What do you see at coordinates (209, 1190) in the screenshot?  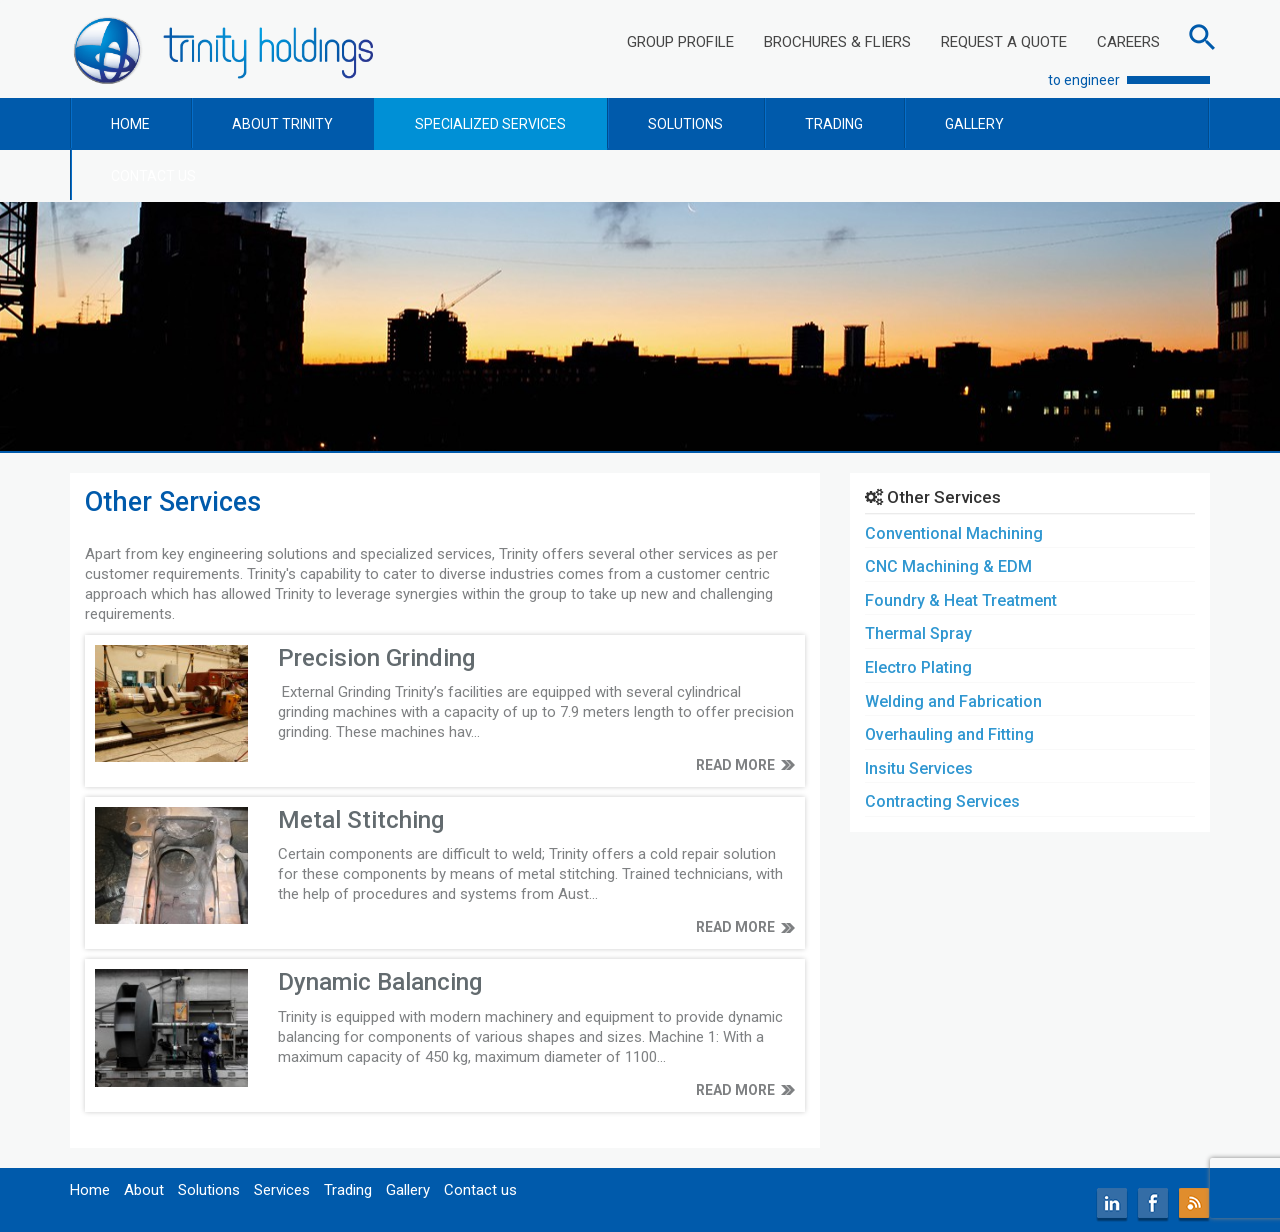 I see `Solutions` at bounding box center [209, 1190].